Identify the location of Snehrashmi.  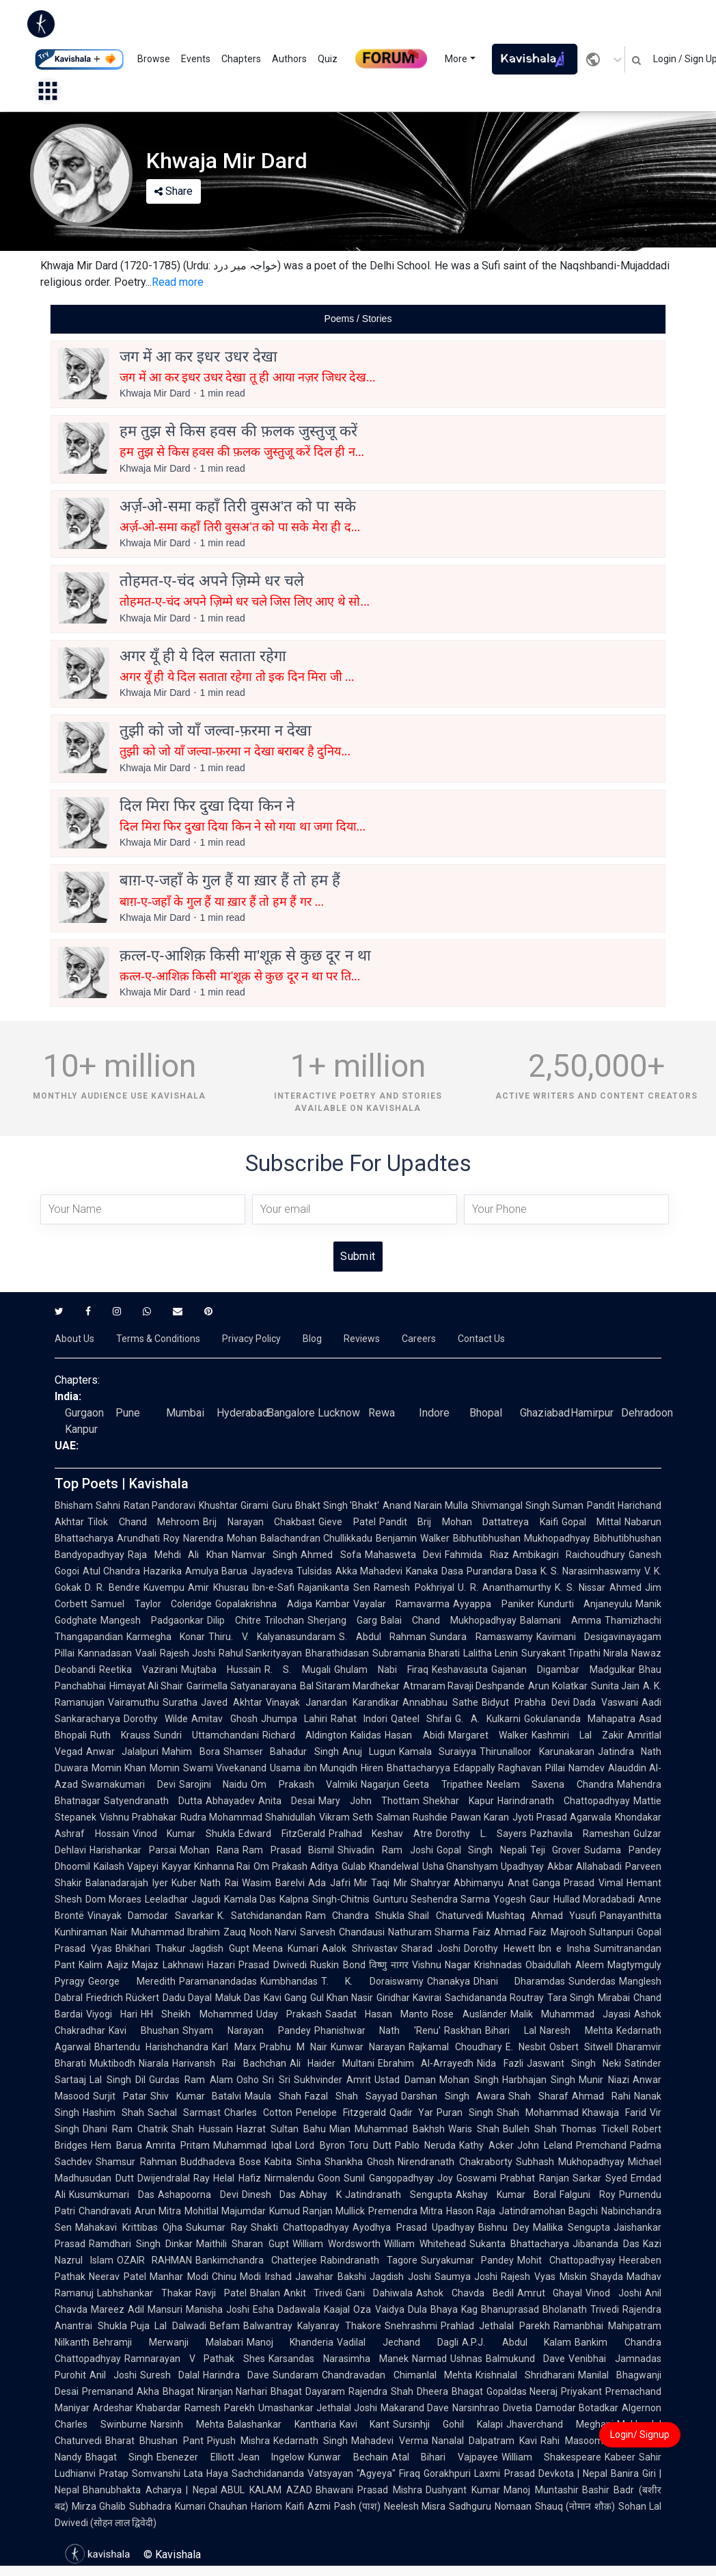
(411, 2325).